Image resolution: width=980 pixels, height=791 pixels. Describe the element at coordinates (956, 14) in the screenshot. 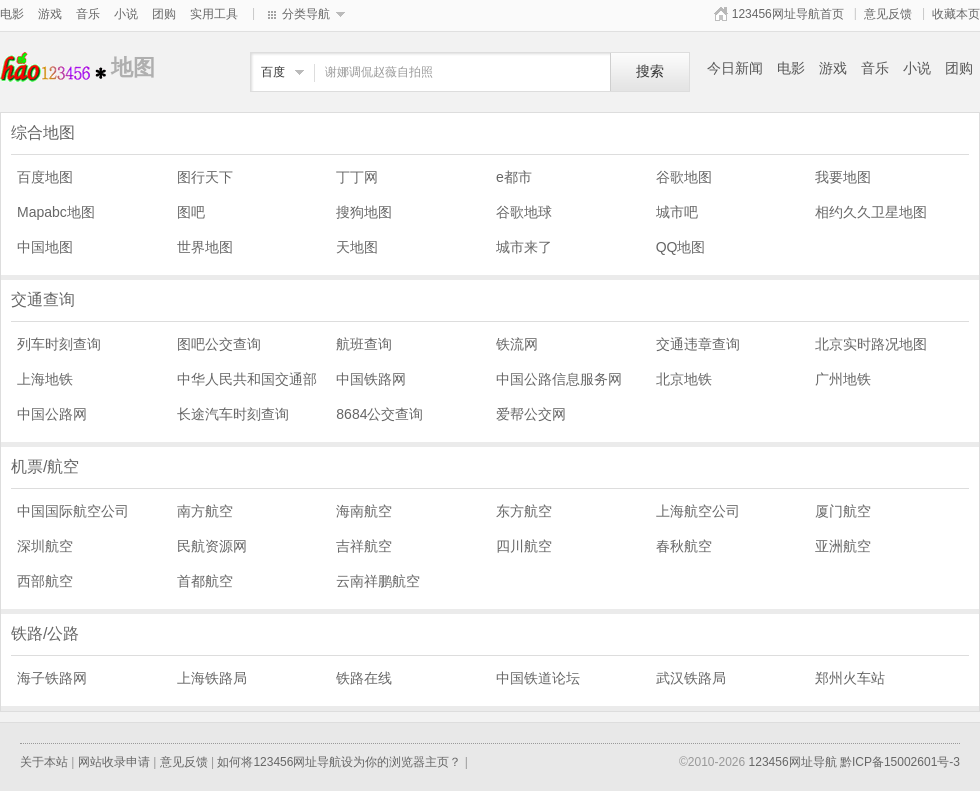

I see `收藏本页` at that location.